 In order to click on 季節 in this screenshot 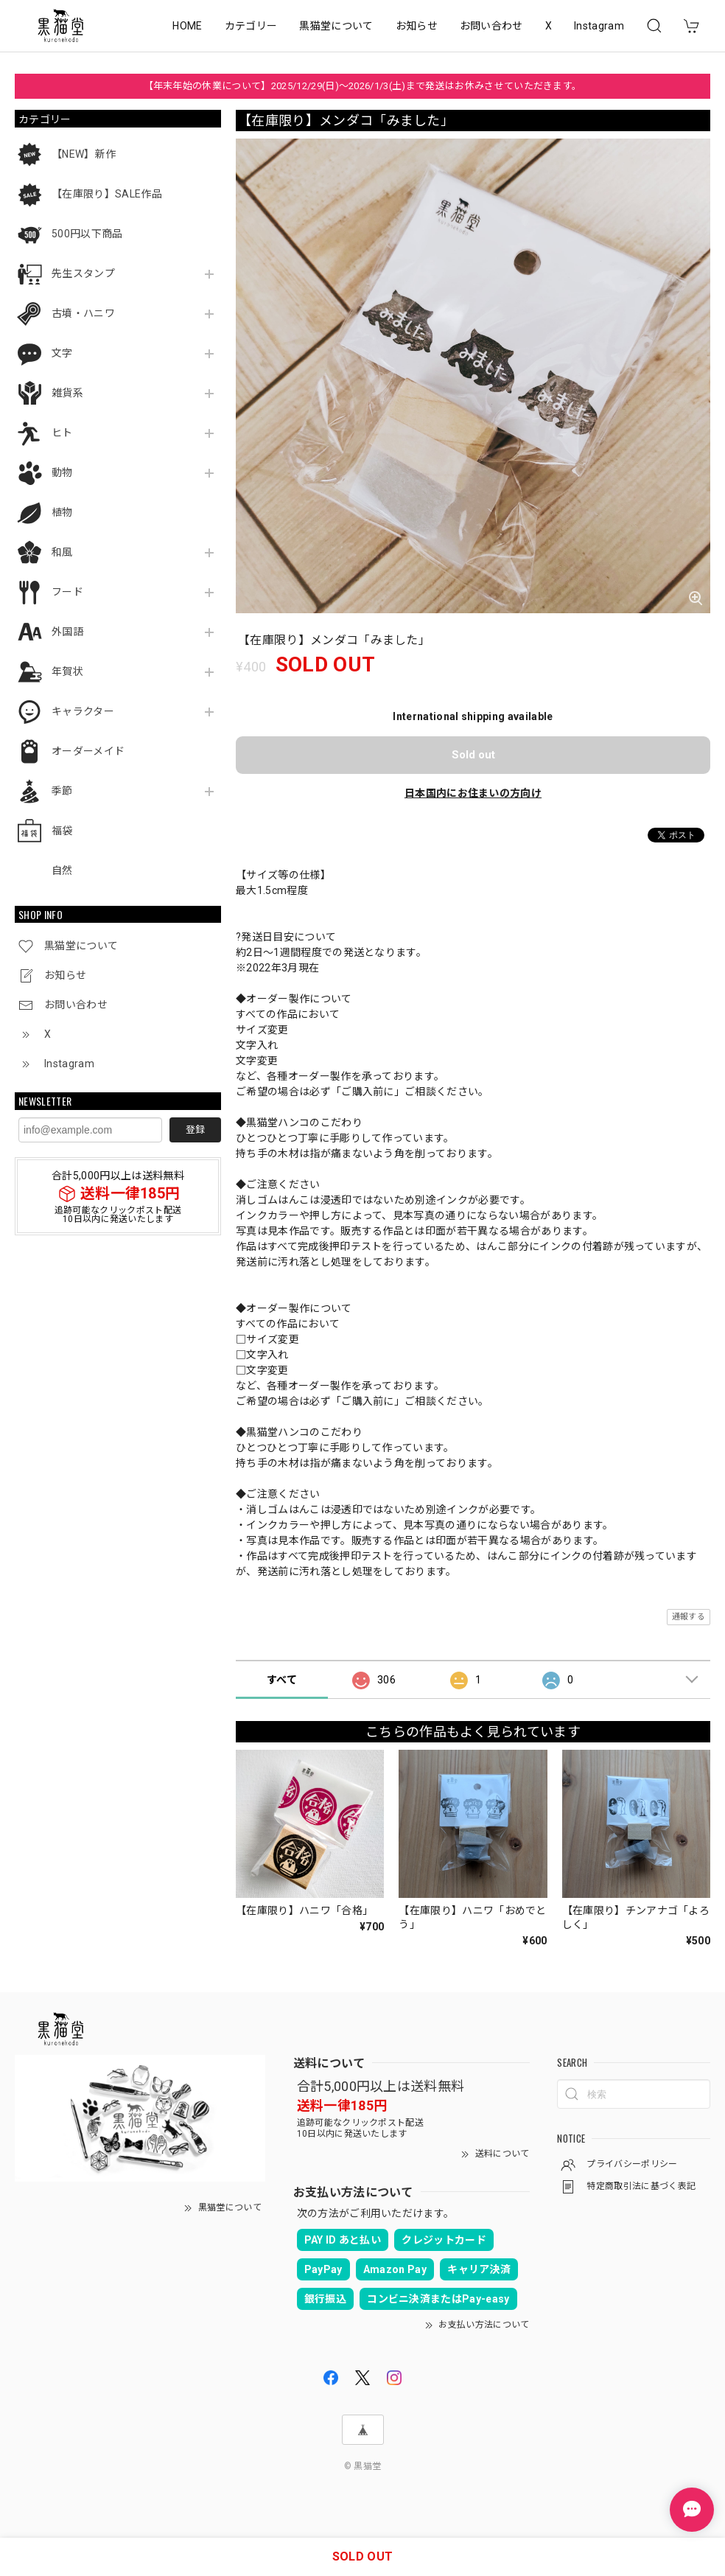, I will do `click(62, 791)`.